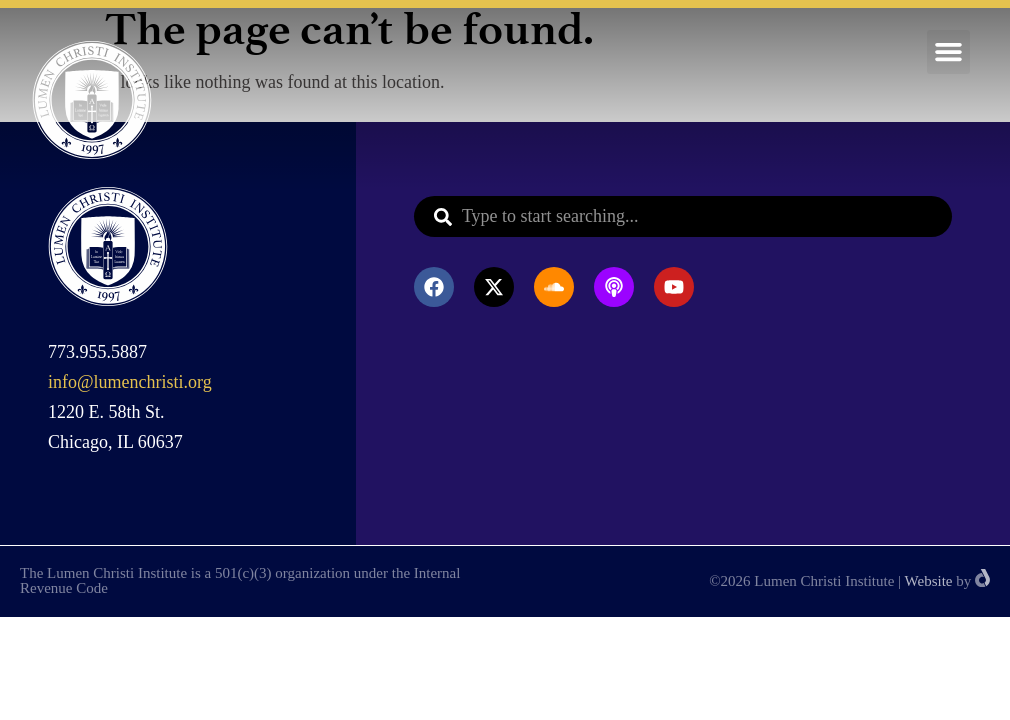 The width and height of the screenshot is (1010, 720). I want to click on info@lumenchristi.org, so click(130, 382).